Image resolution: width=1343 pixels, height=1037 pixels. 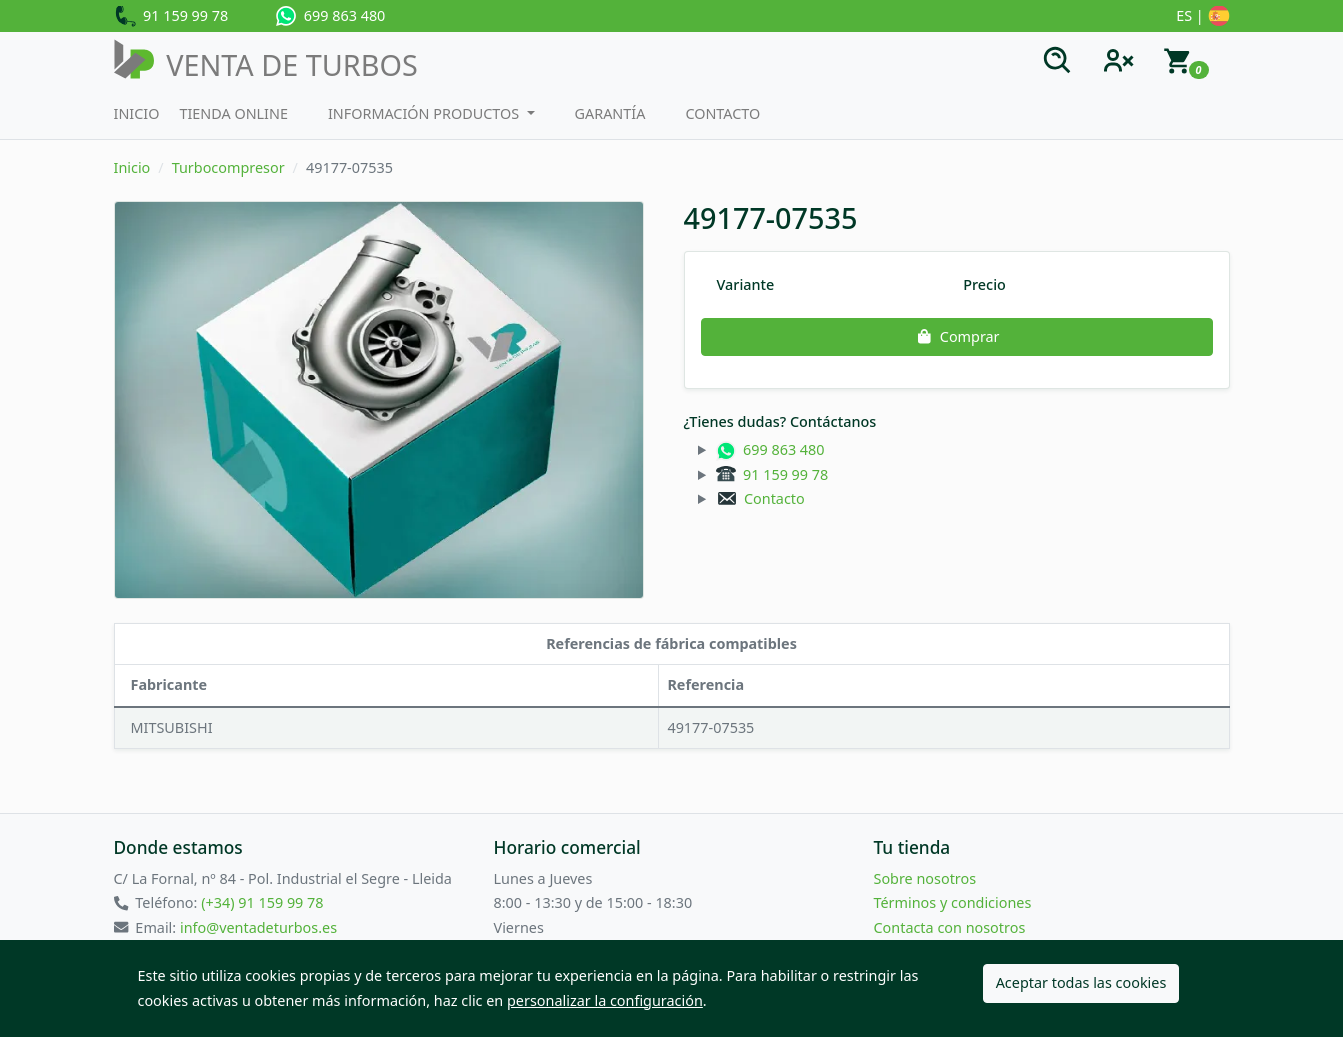 What do you see at coordinates (925, 878) in the screenshot?
I see `Sobre nosotros` at bounding box center [925, 878].